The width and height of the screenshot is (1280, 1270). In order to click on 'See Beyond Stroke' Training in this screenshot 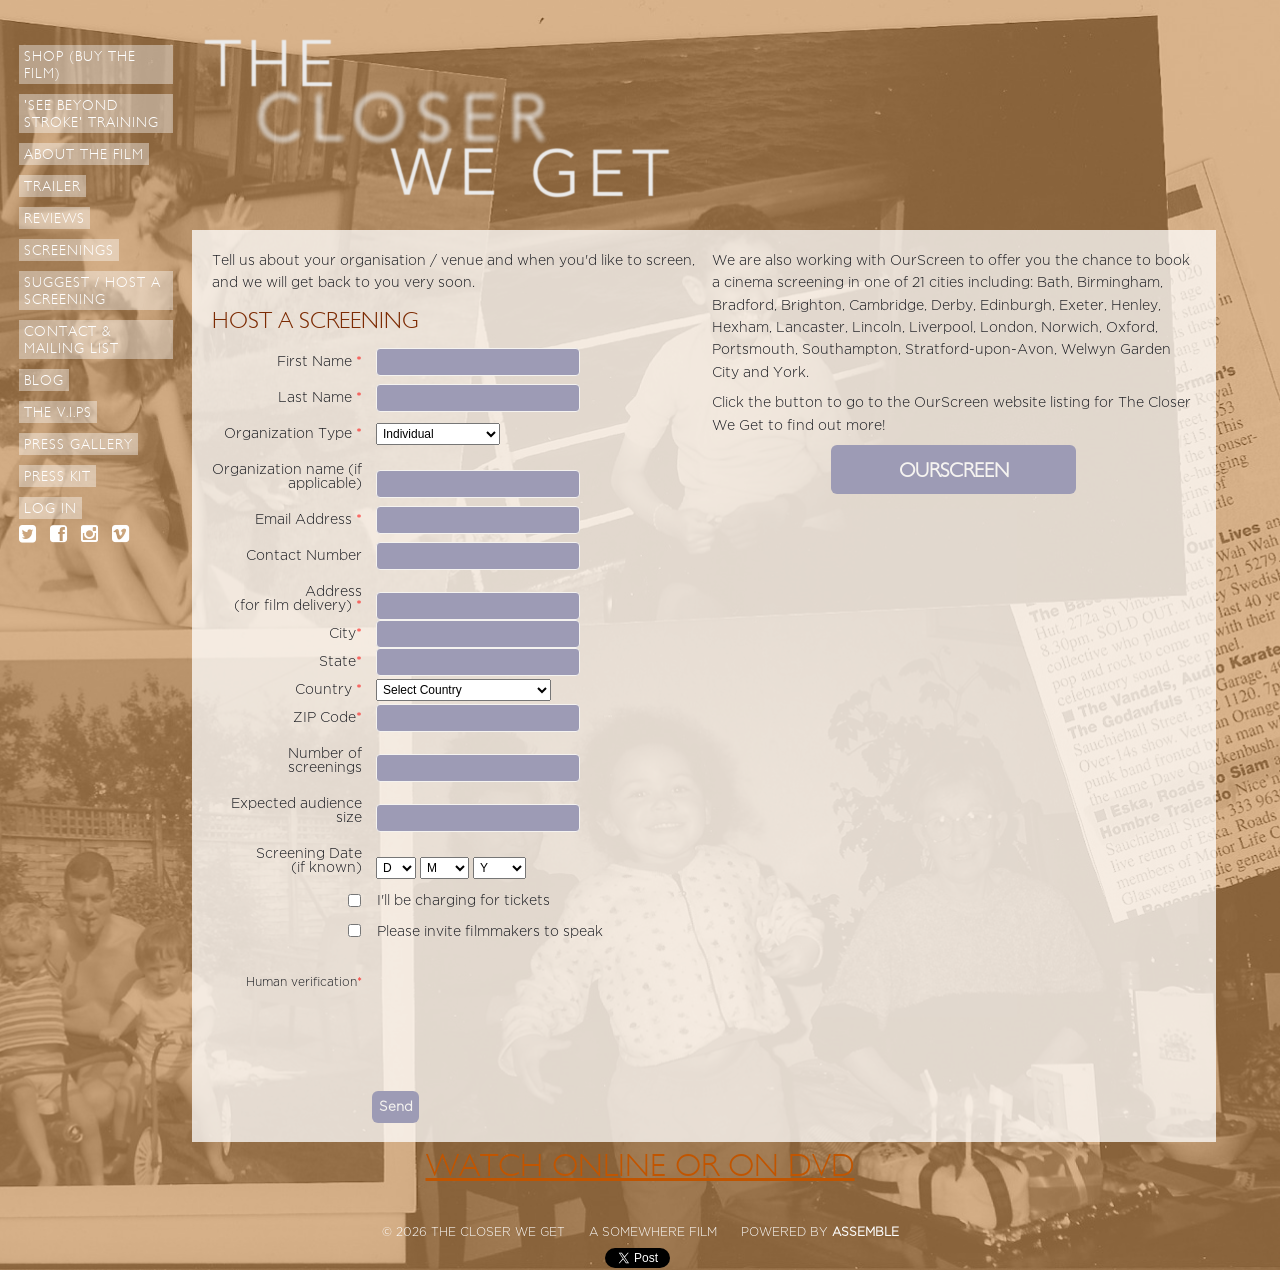, I will do `click(91, 114)`.